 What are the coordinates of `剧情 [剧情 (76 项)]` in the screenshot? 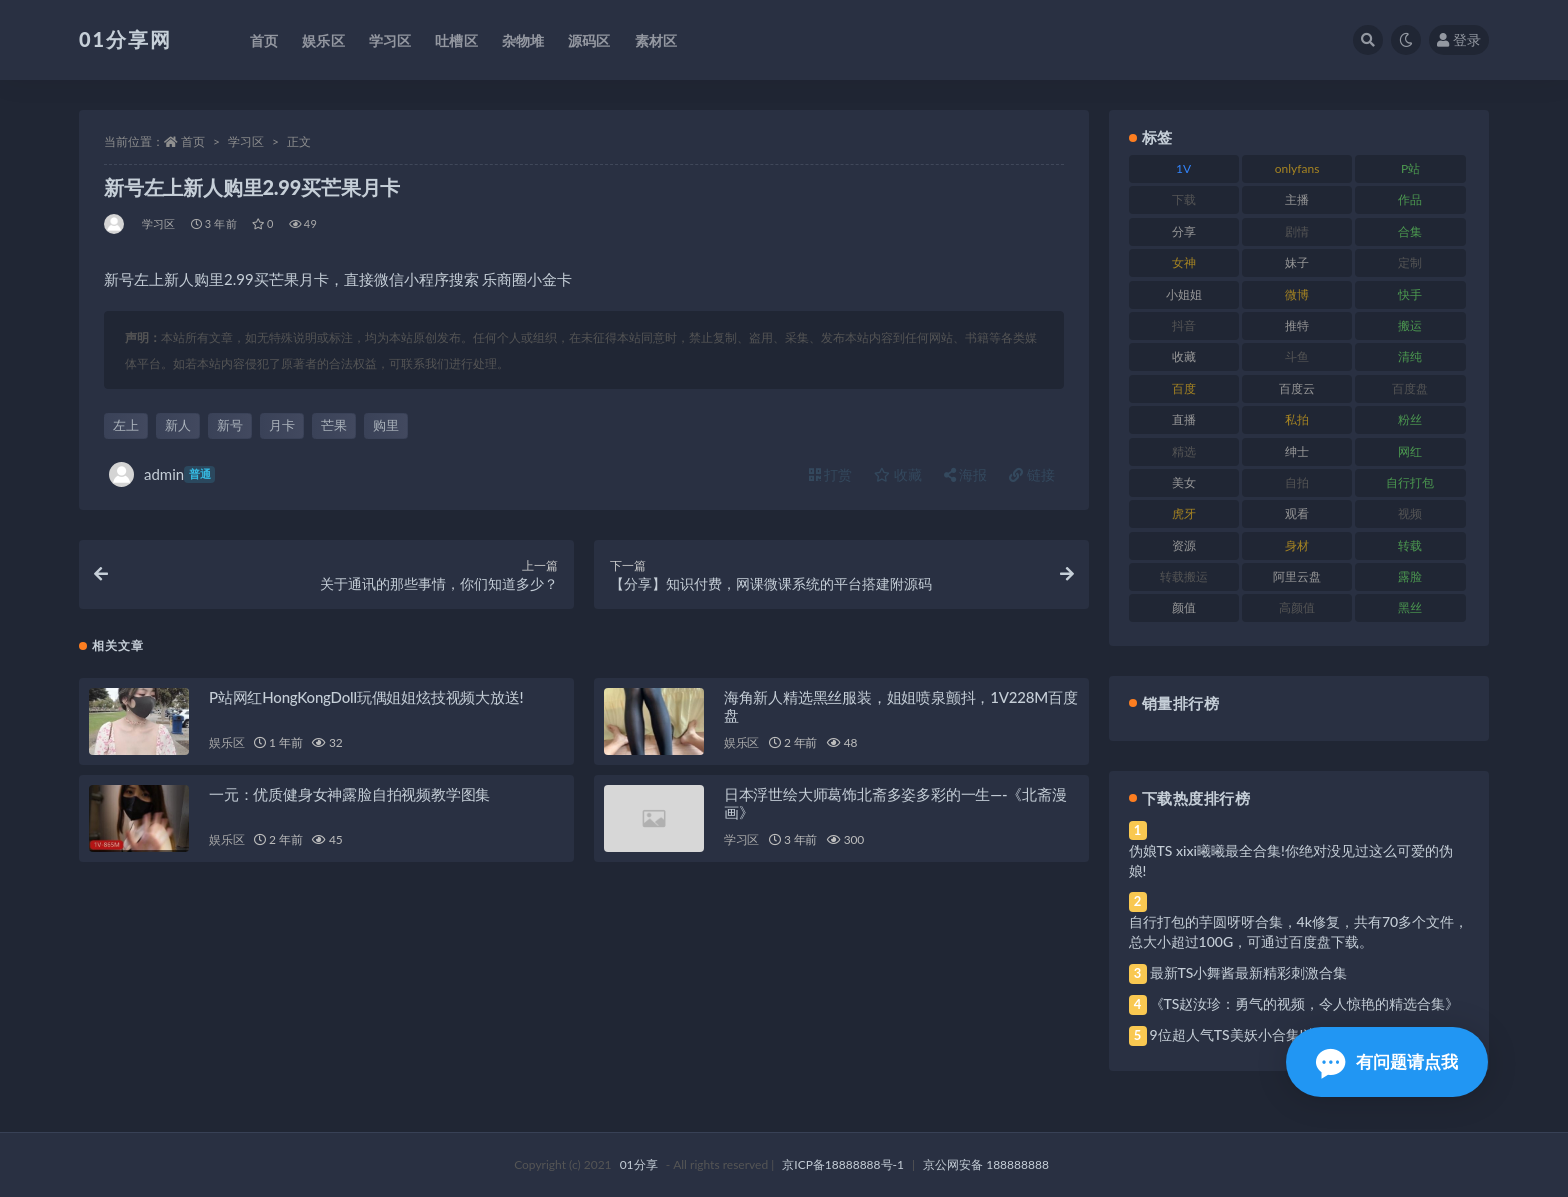 It's located at (1297, 231).